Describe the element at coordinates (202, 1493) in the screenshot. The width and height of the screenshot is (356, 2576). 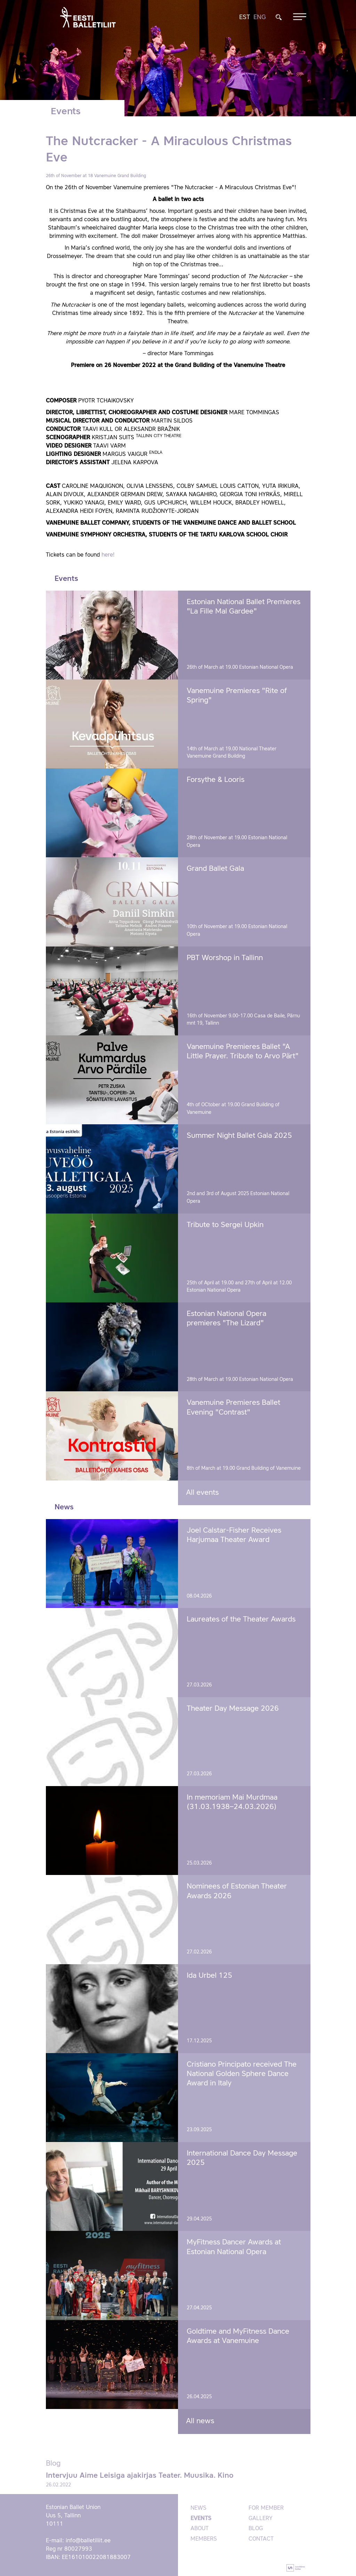
I see `All events` at that location.